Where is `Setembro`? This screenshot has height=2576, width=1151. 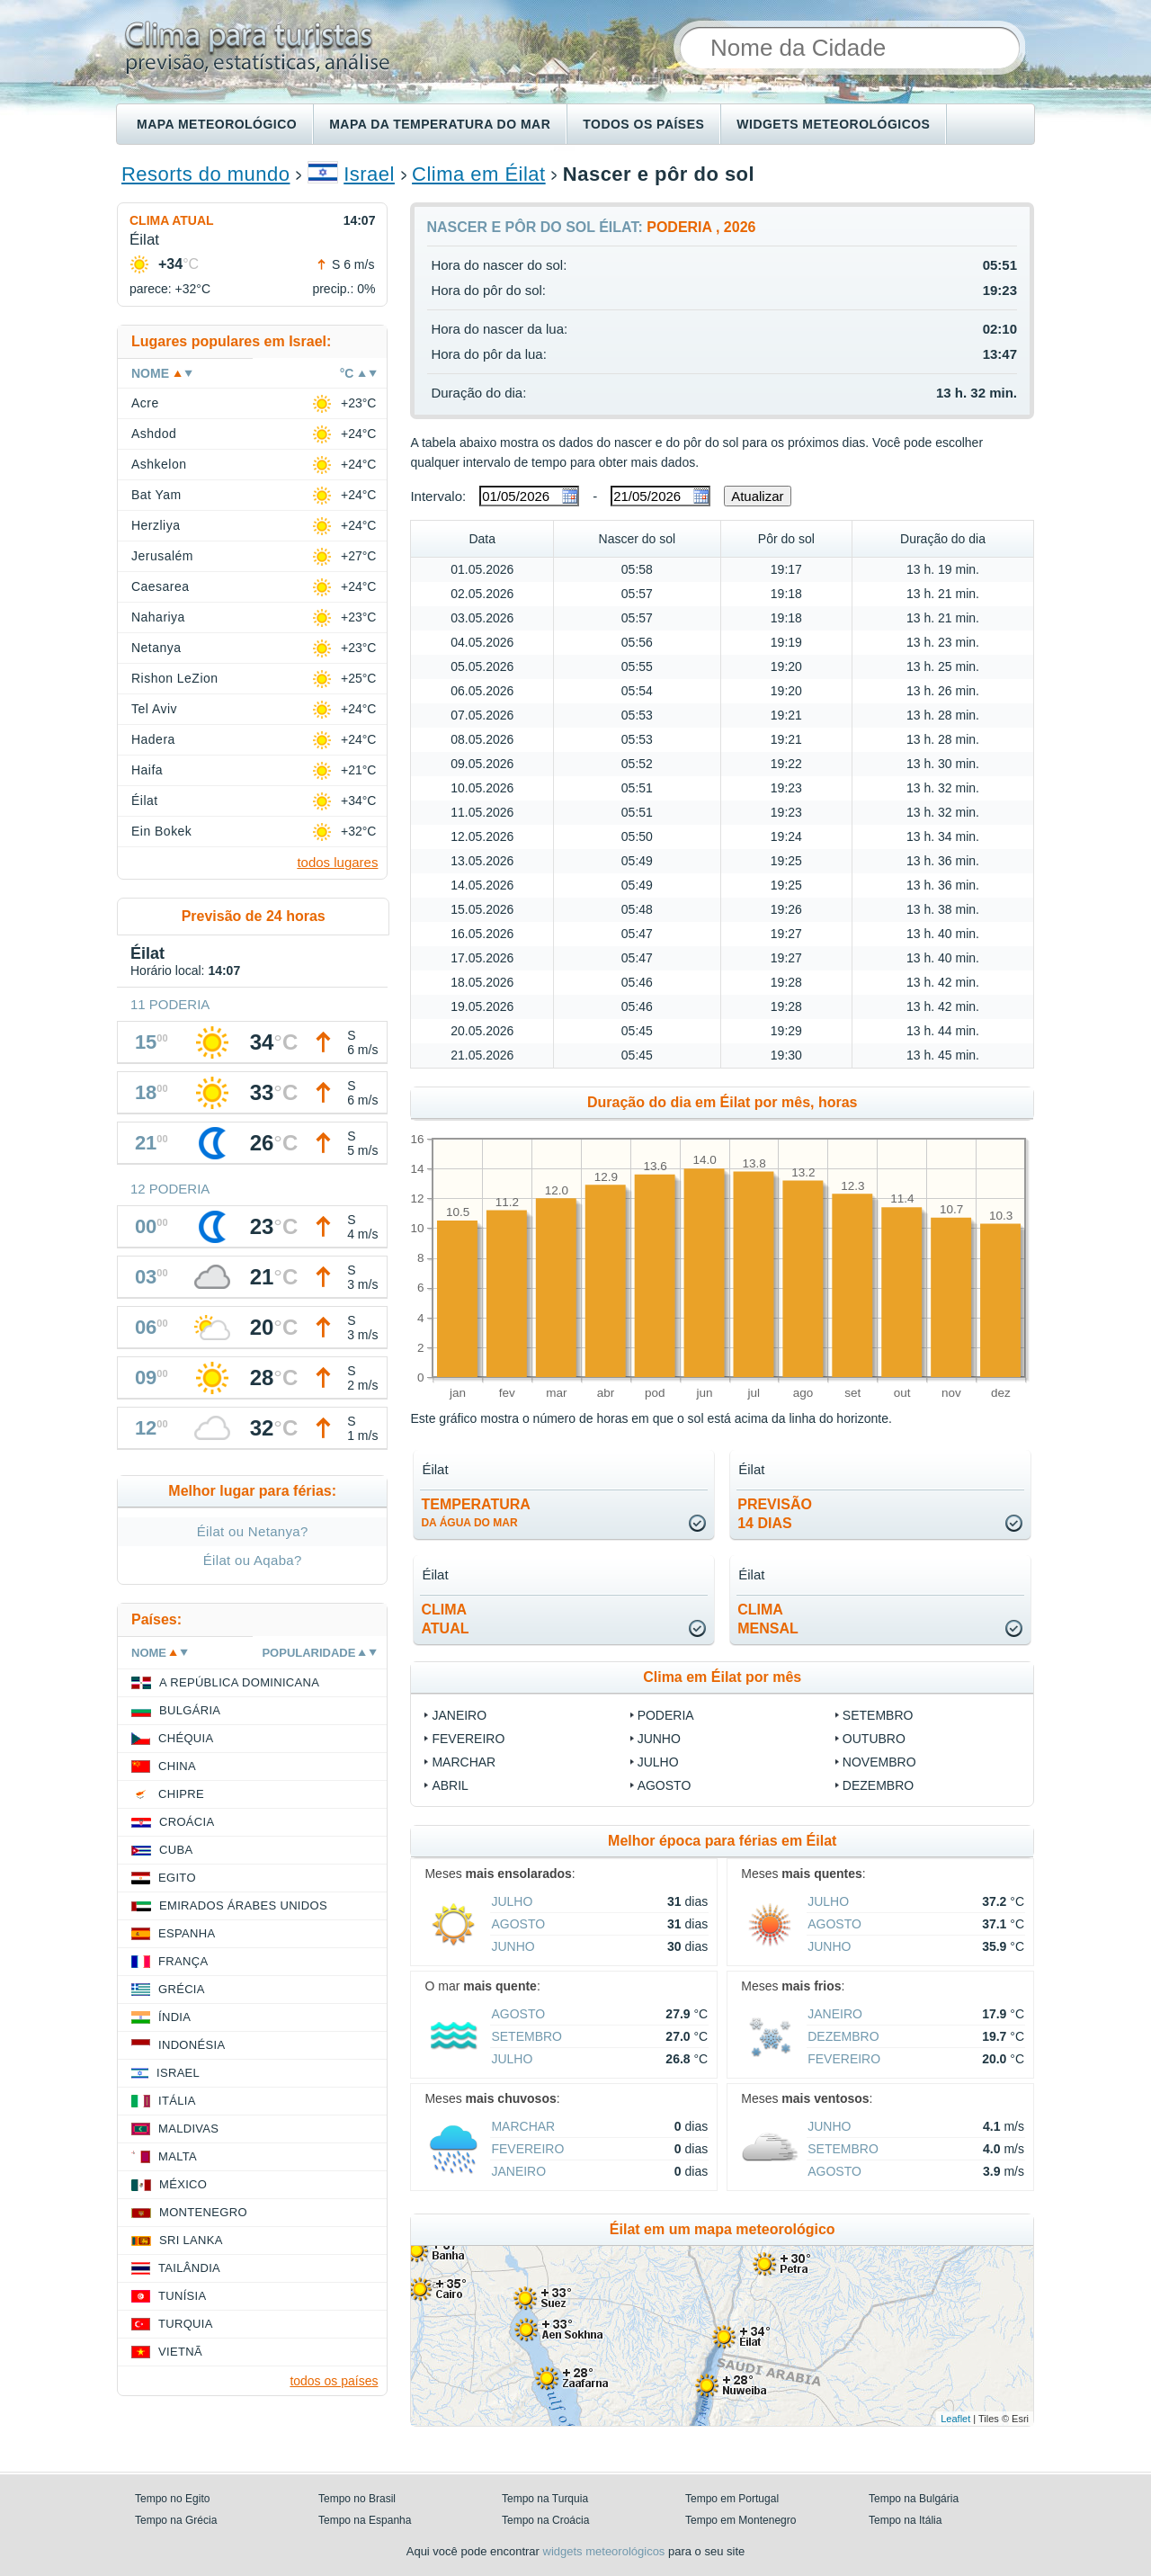 Setembro is located at coordinates (878, 1715).